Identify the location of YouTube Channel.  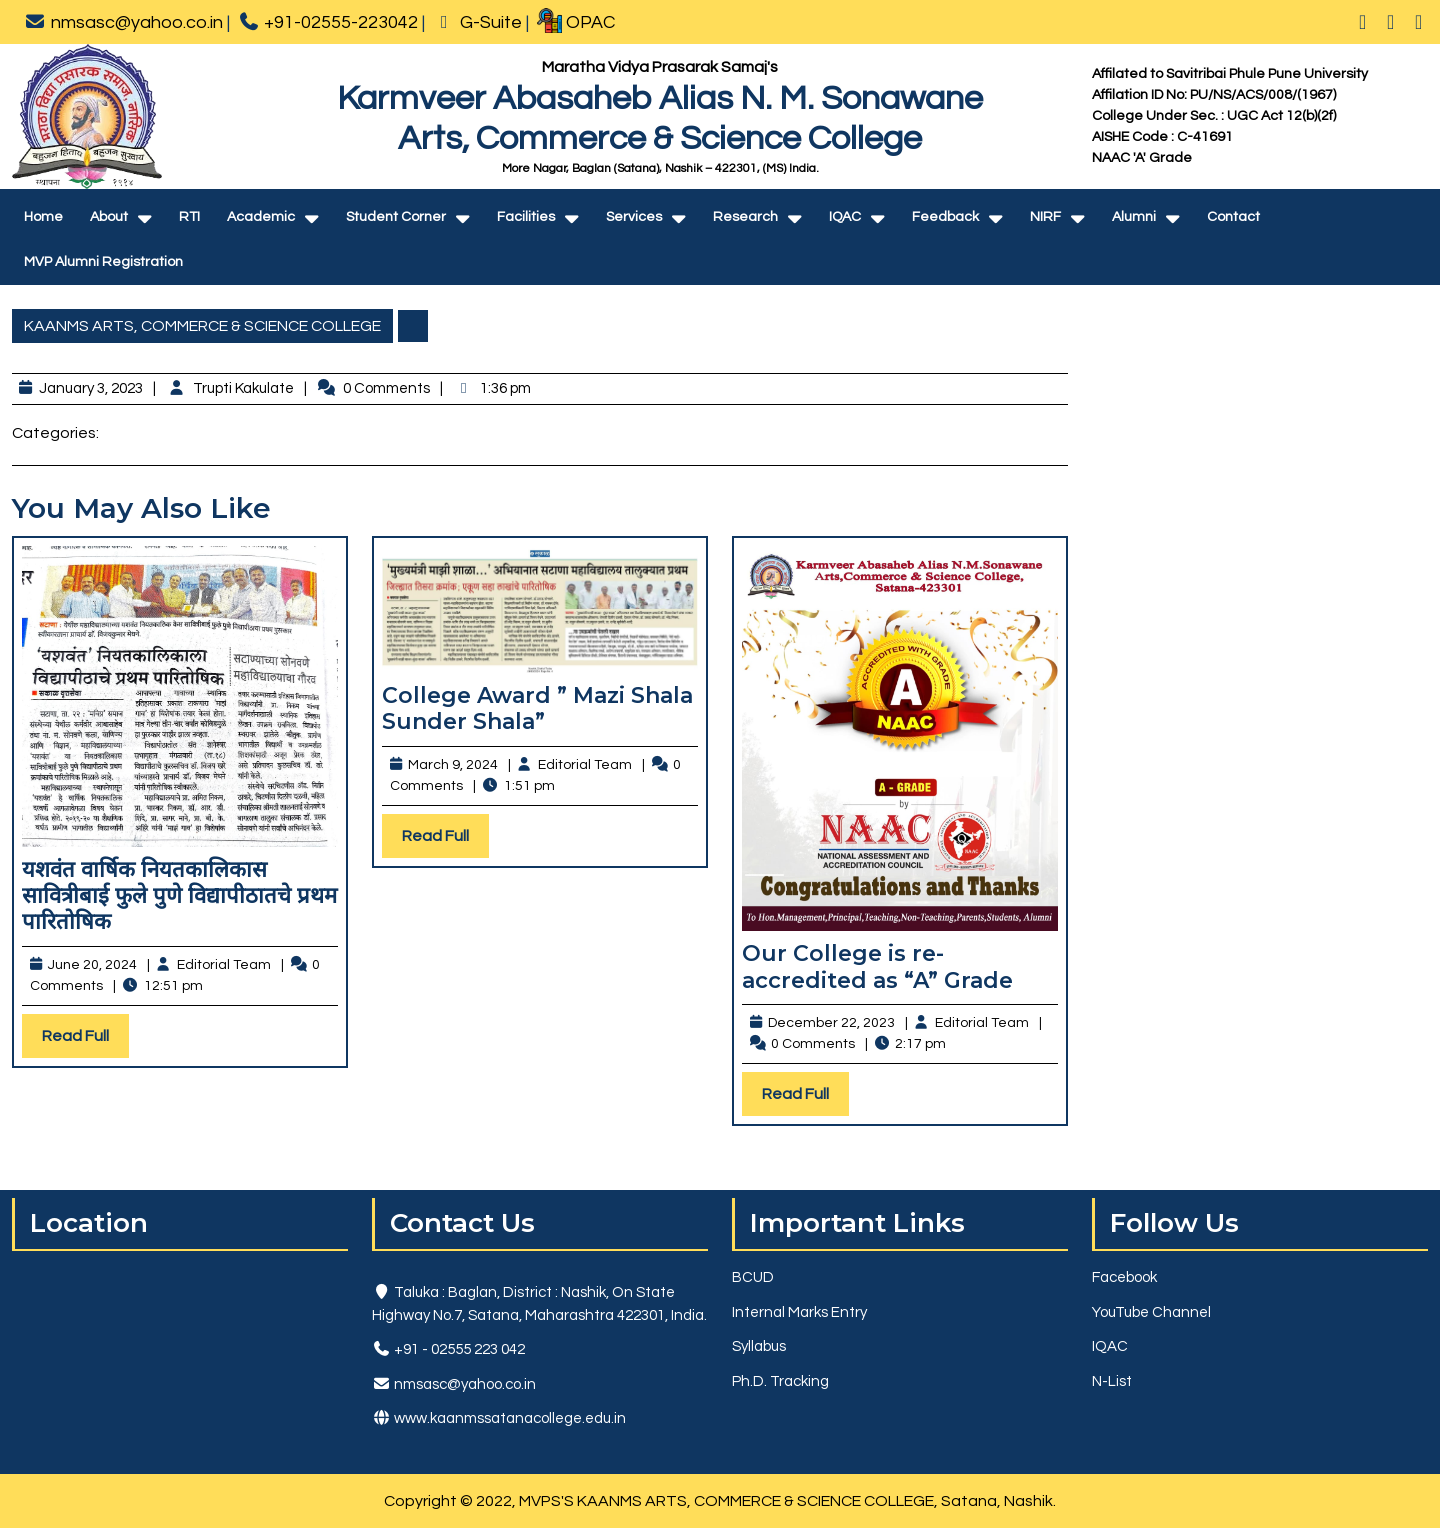
(1151, 1312).